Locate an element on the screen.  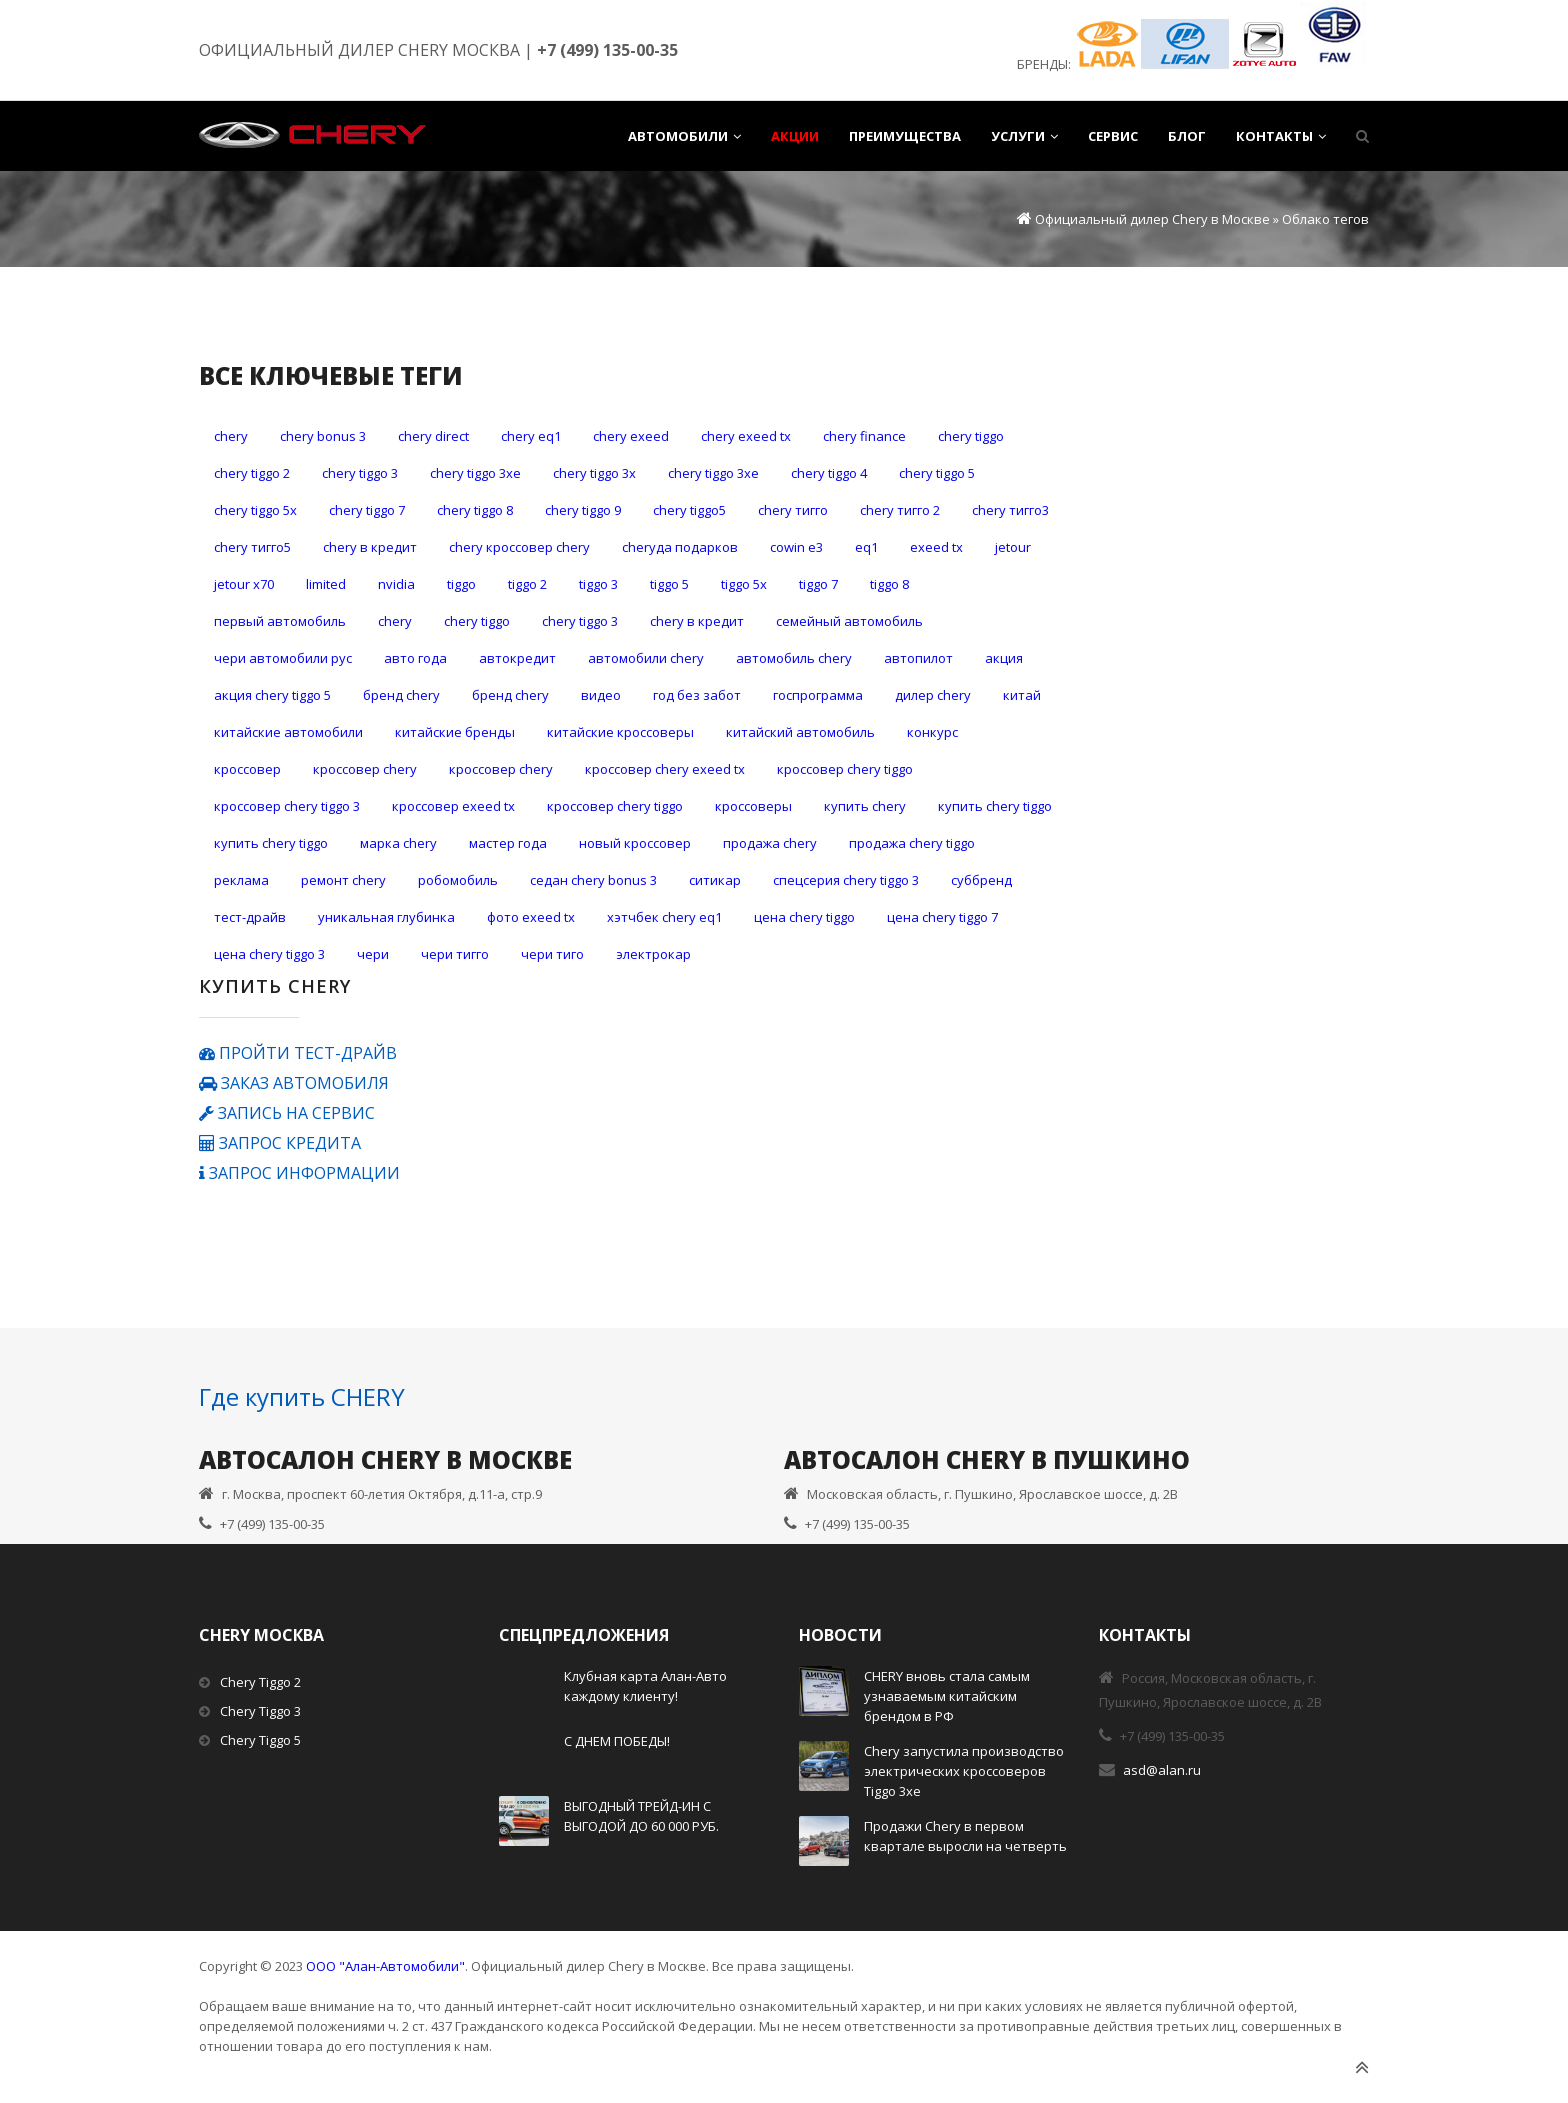
Chery Tiggo 8 is located at coordinates (475, 510).